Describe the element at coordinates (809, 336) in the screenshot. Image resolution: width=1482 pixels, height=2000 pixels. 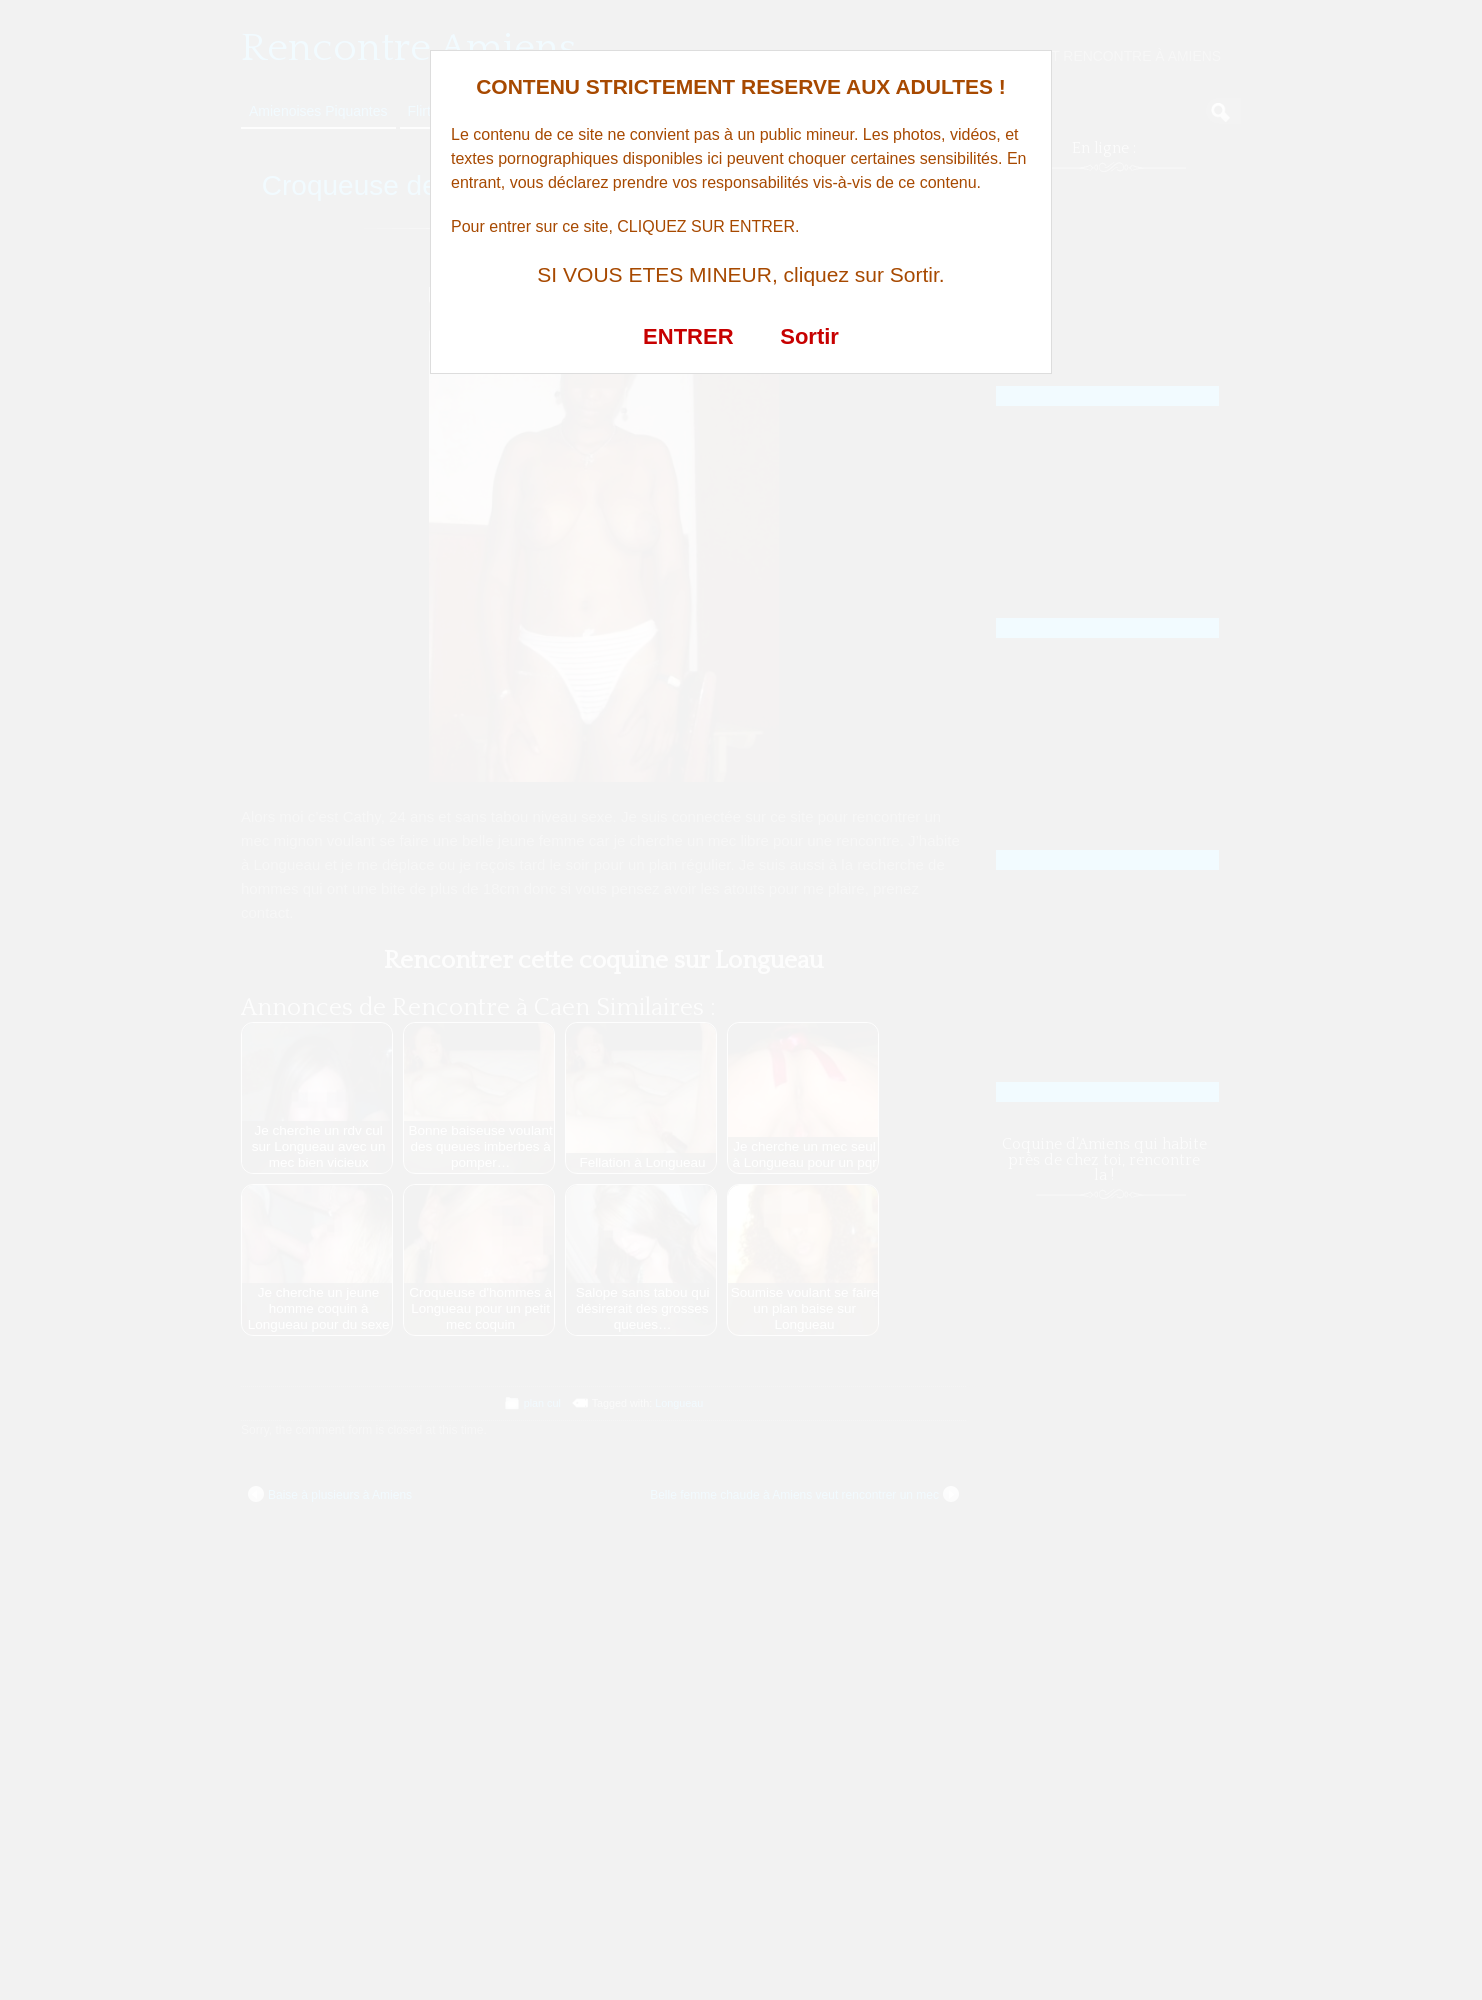
I see `Sortir` at that location.